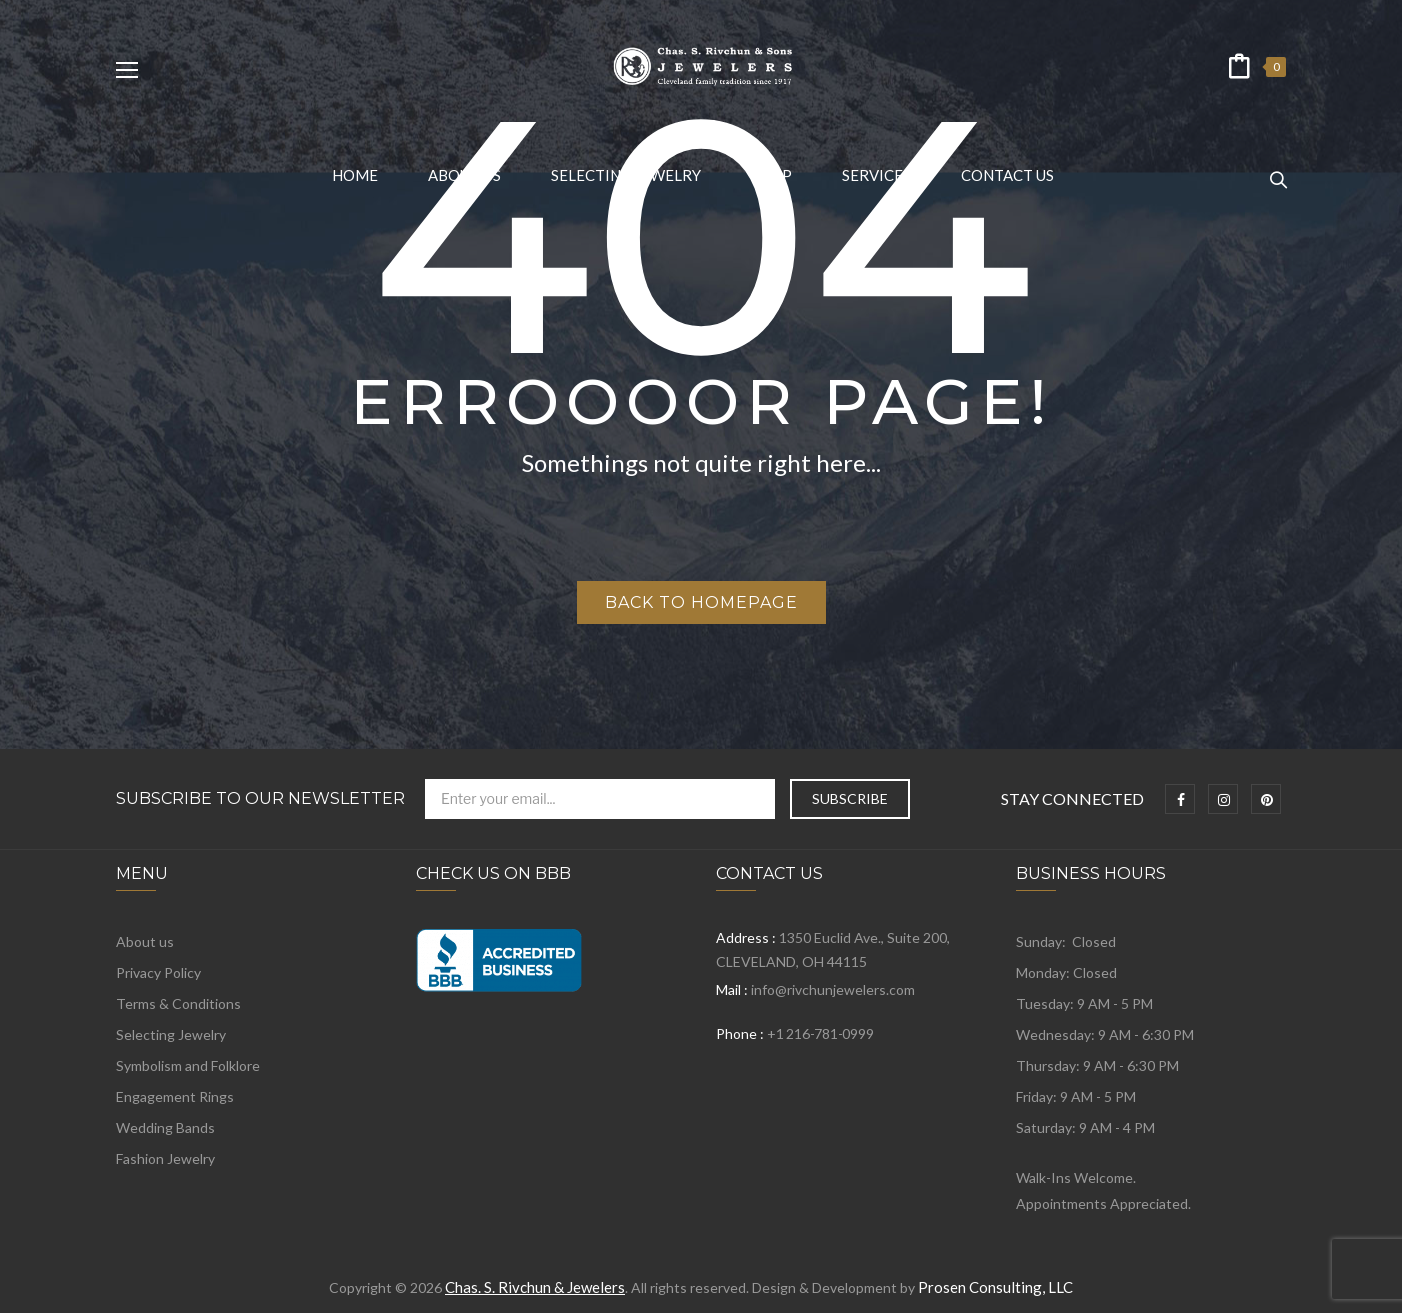  What do you see at coordinates (820, 1033) in the screenshot?
I see `+1 216-781-0999` at bounding box center [820, 1033].